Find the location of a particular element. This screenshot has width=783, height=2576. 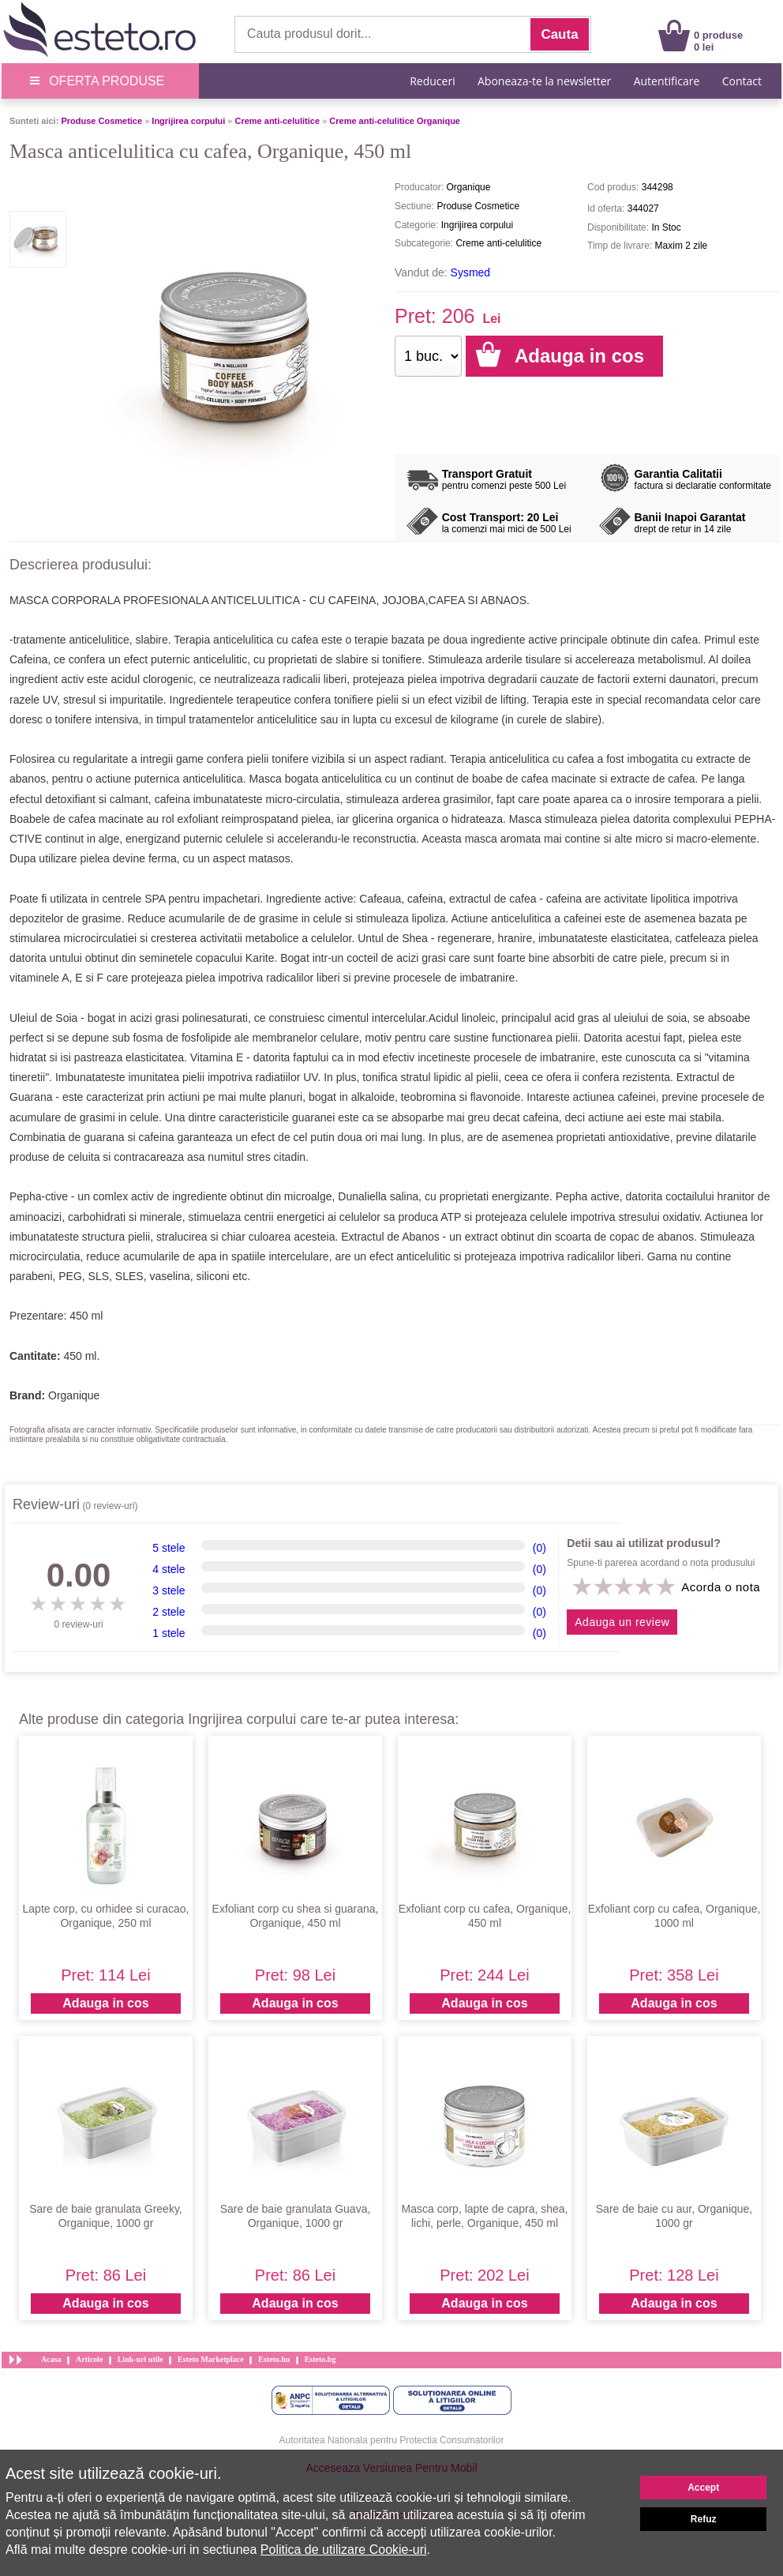

Reduceri is located at coordinates (432, 80).